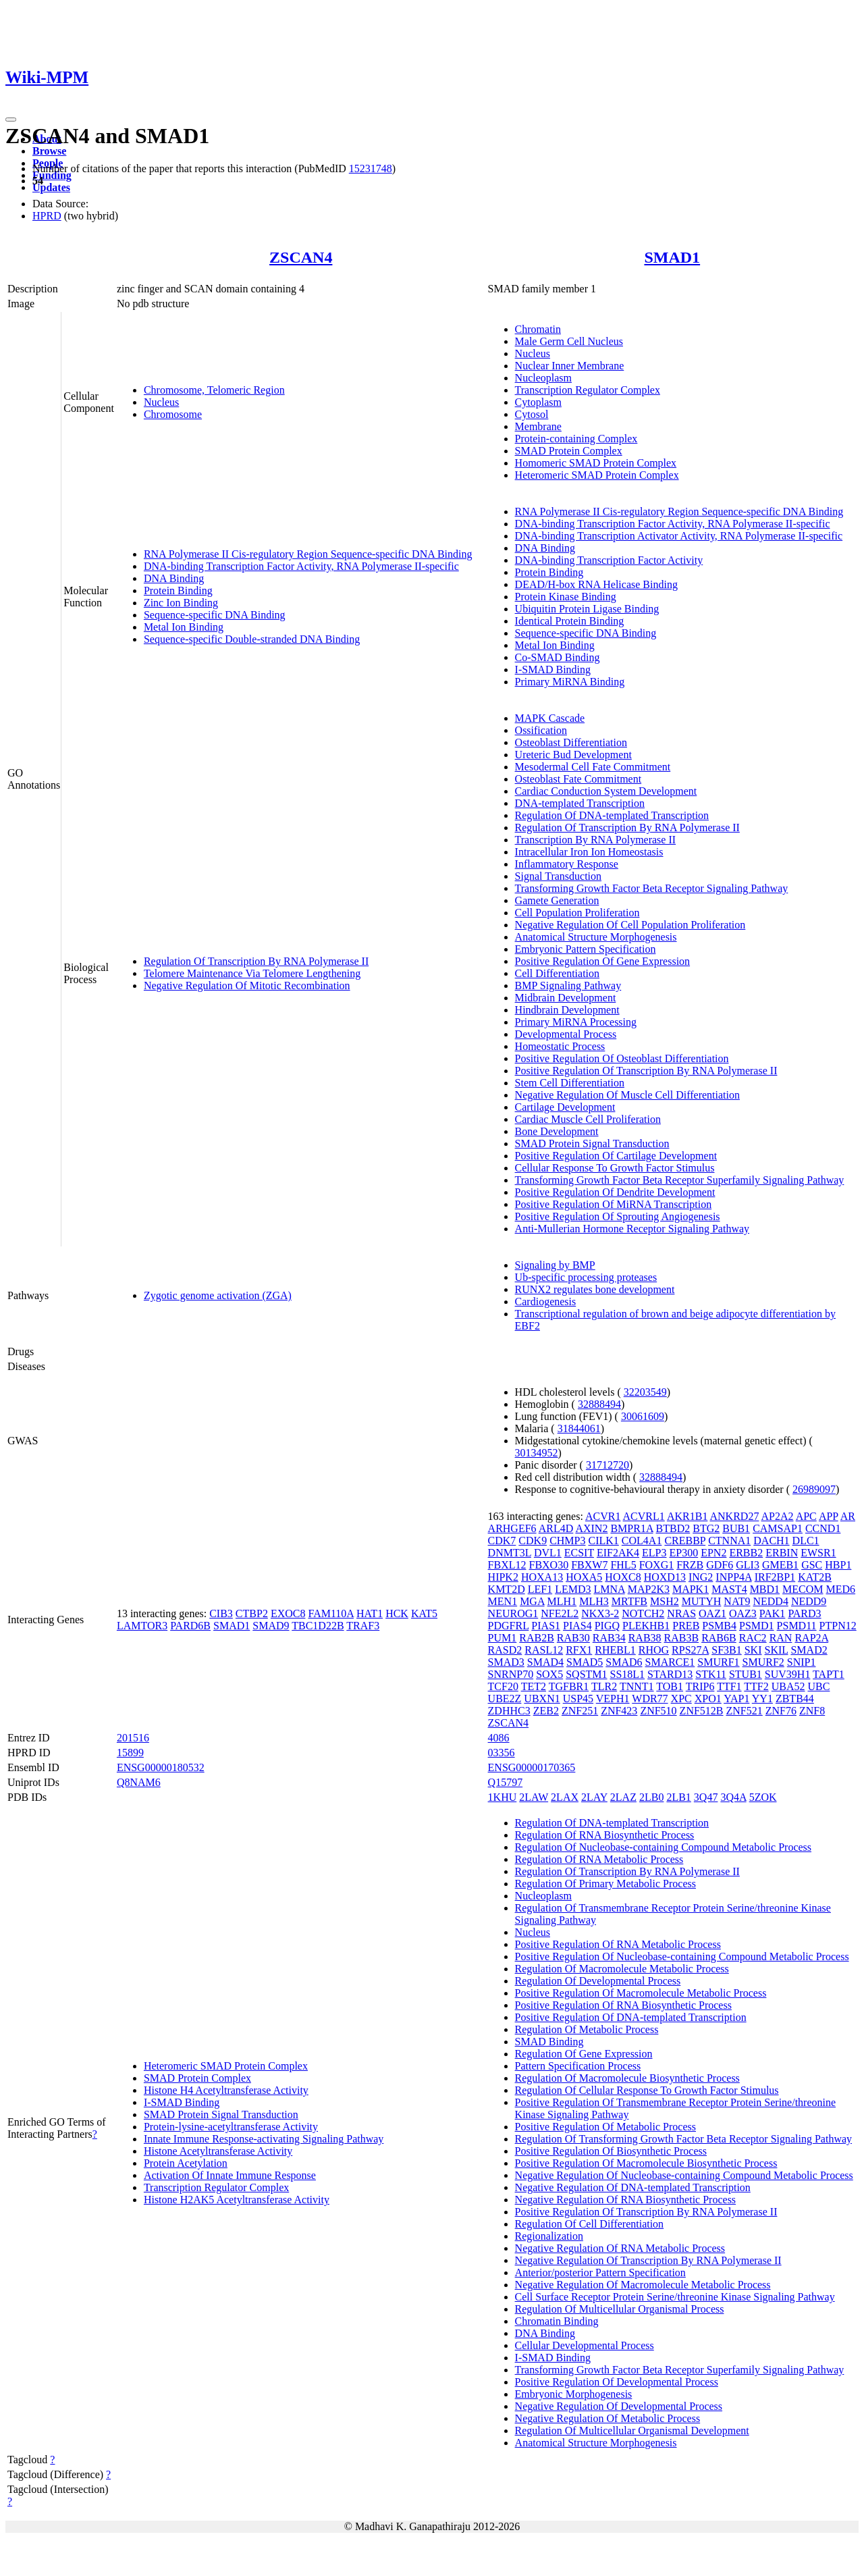  I want to click on LEF1, so click(540, 1589).